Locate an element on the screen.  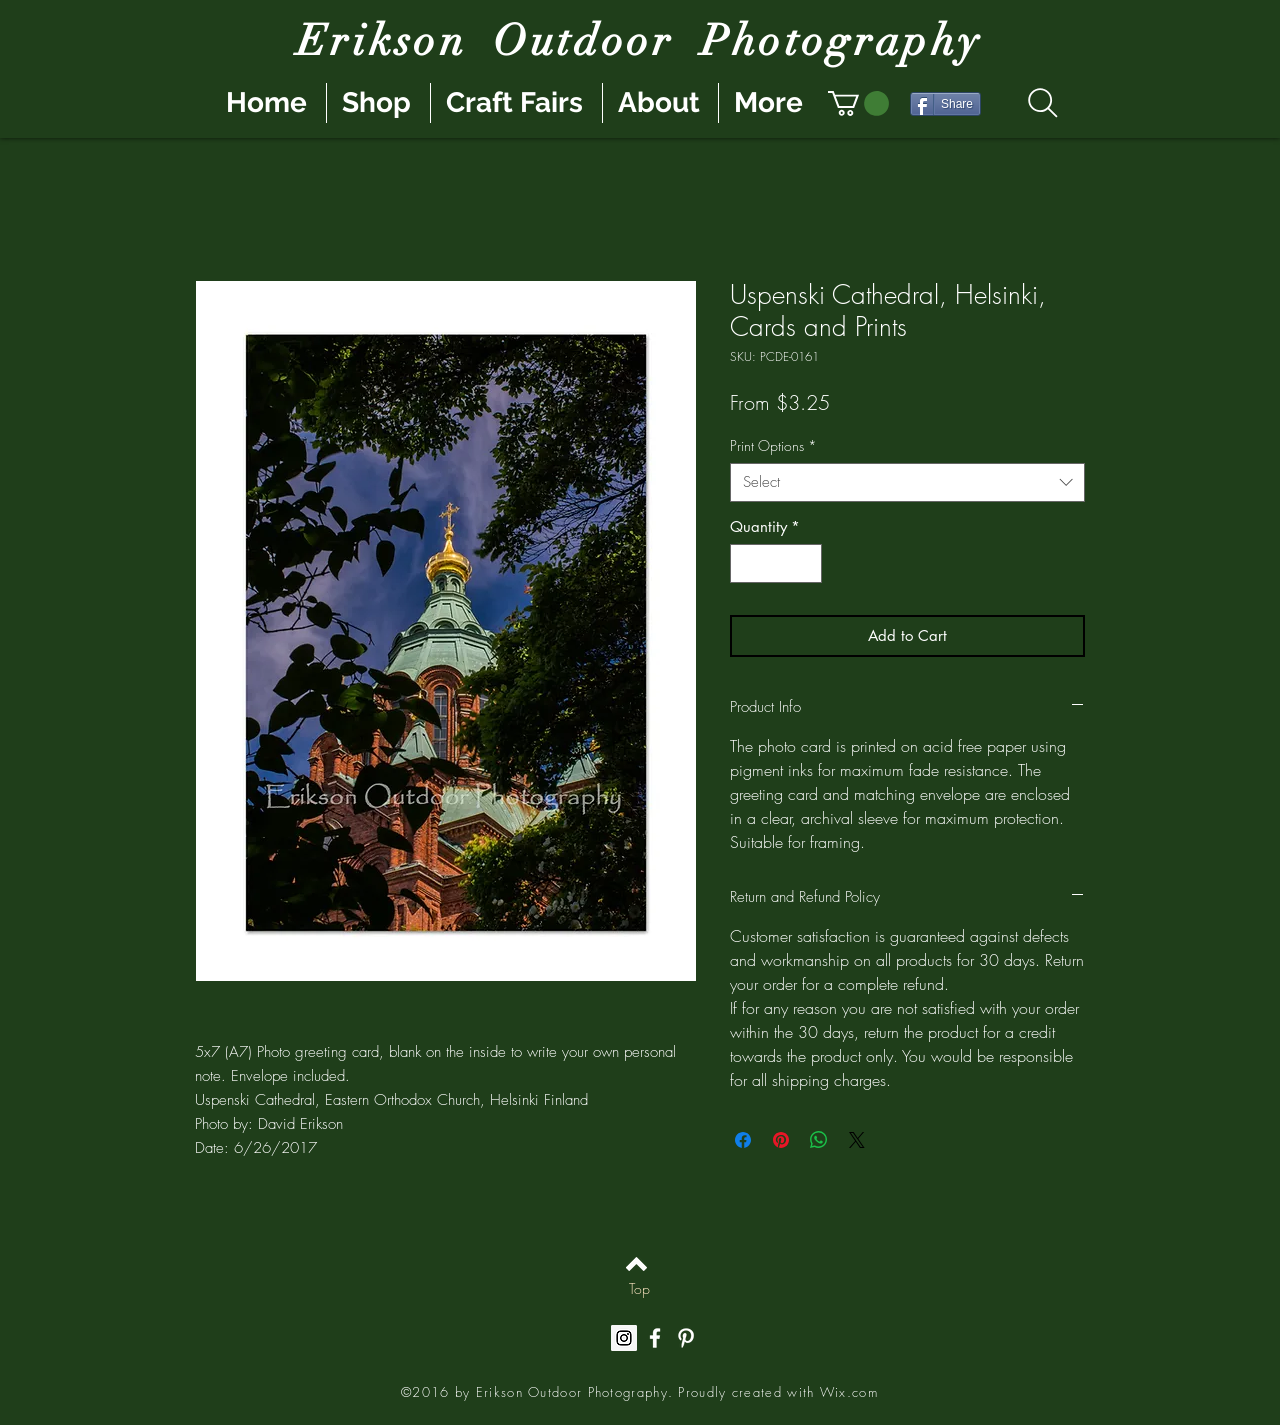
[White Facebook Icon] is located at coordinates (655, 1338).